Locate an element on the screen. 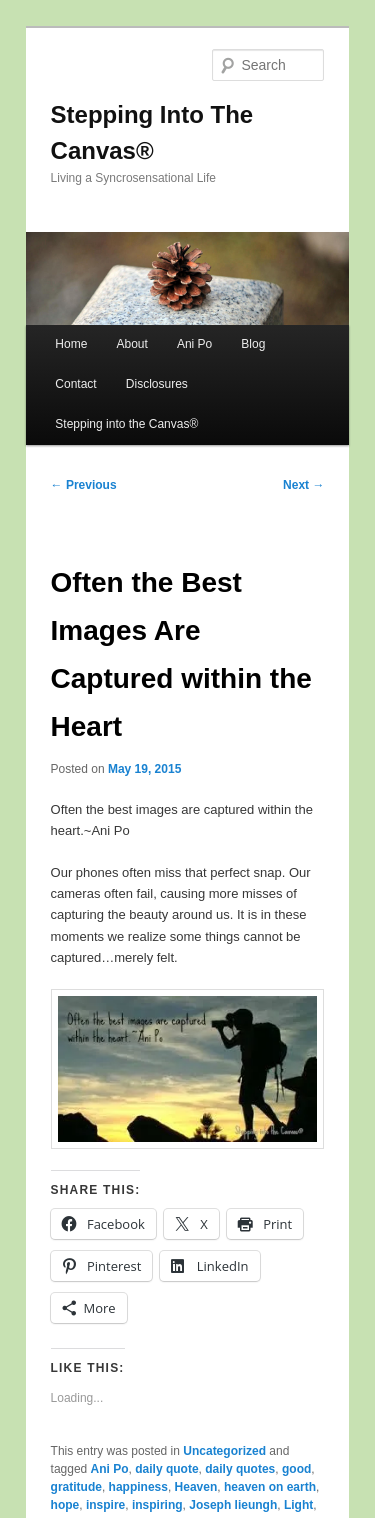  inspiring is located at coordinates (157, 1505).